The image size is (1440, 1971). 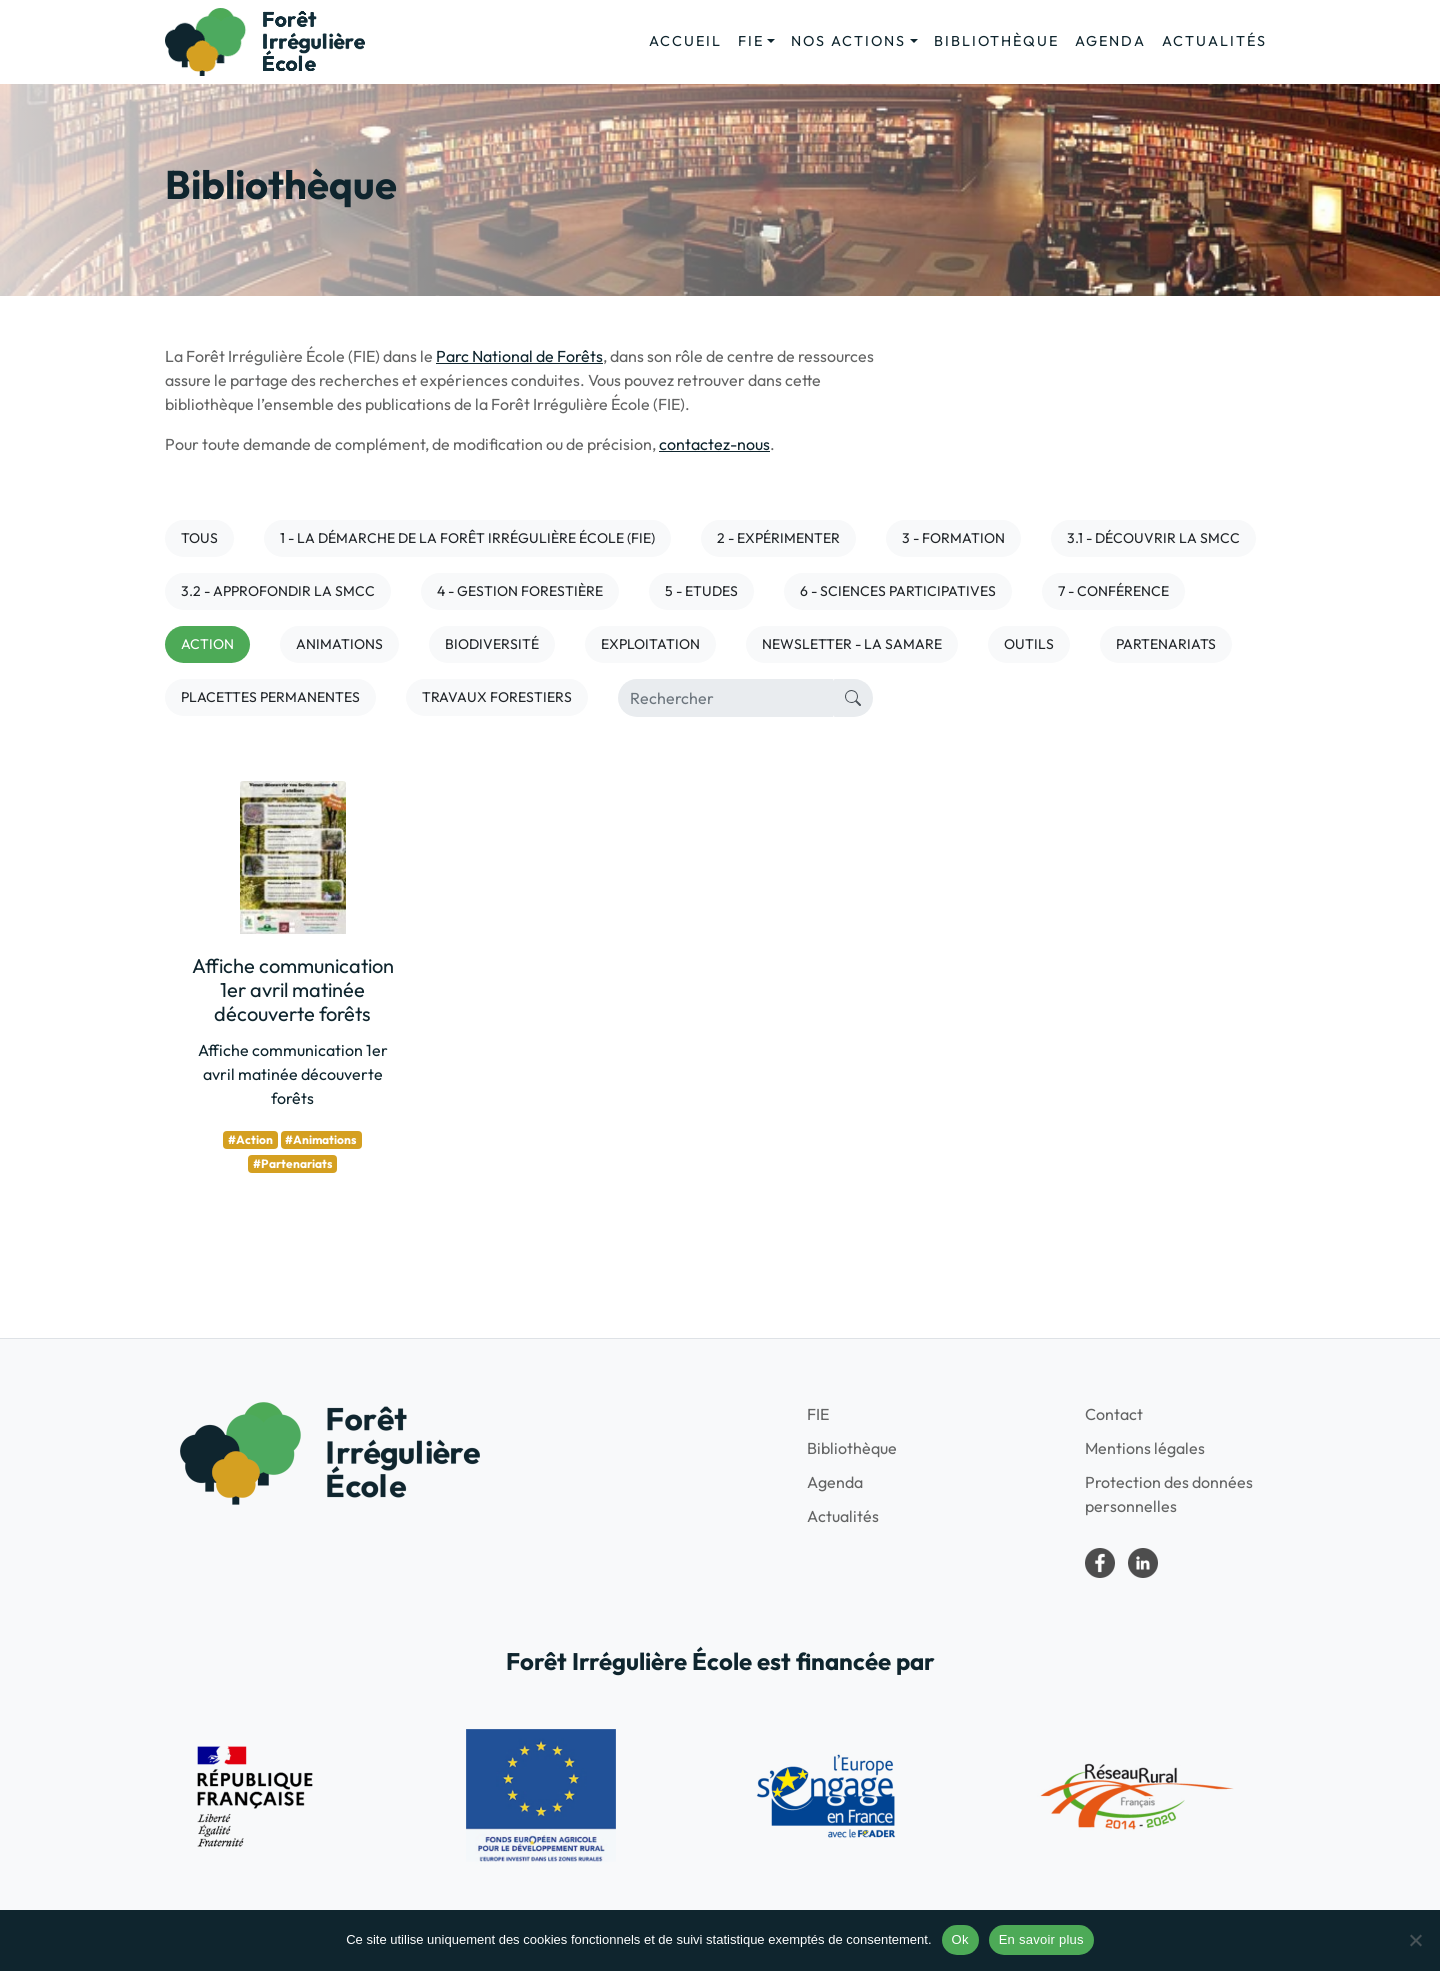 What do you see at coordinates (278, 591) in the screenshot?
I see `3.2 - Approfondir la SMCC` at bounding box center [278, 591].